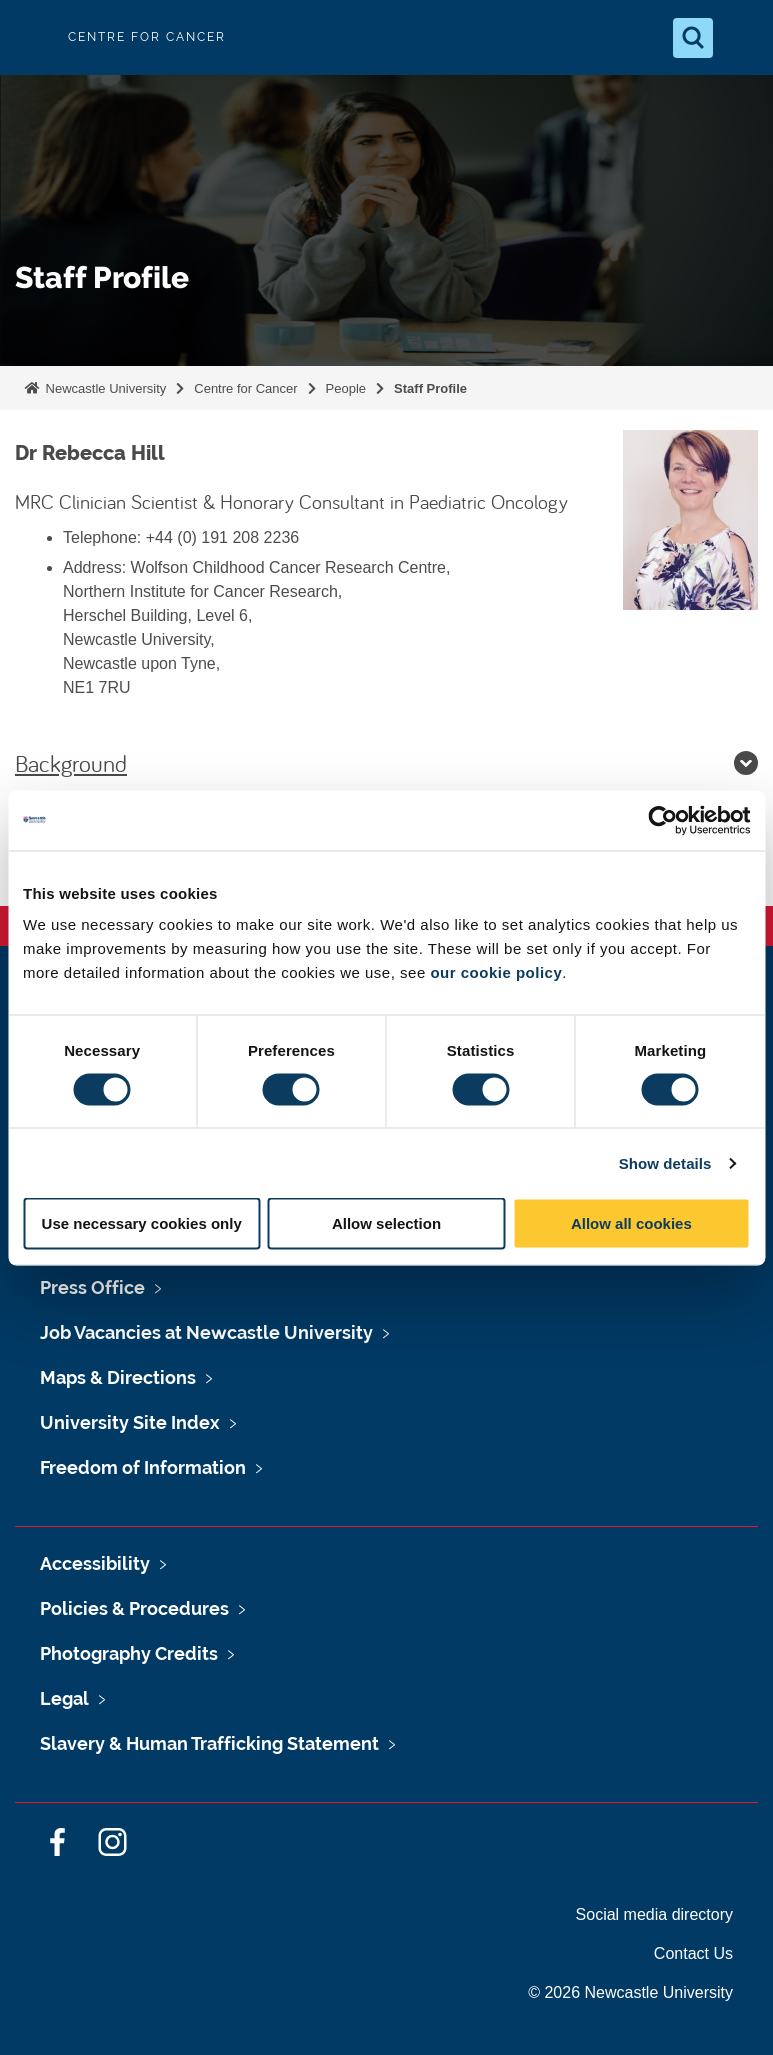  Describe the element at coordinates (430, 388) in the screenshot. I see `Staff Profile` at that location.